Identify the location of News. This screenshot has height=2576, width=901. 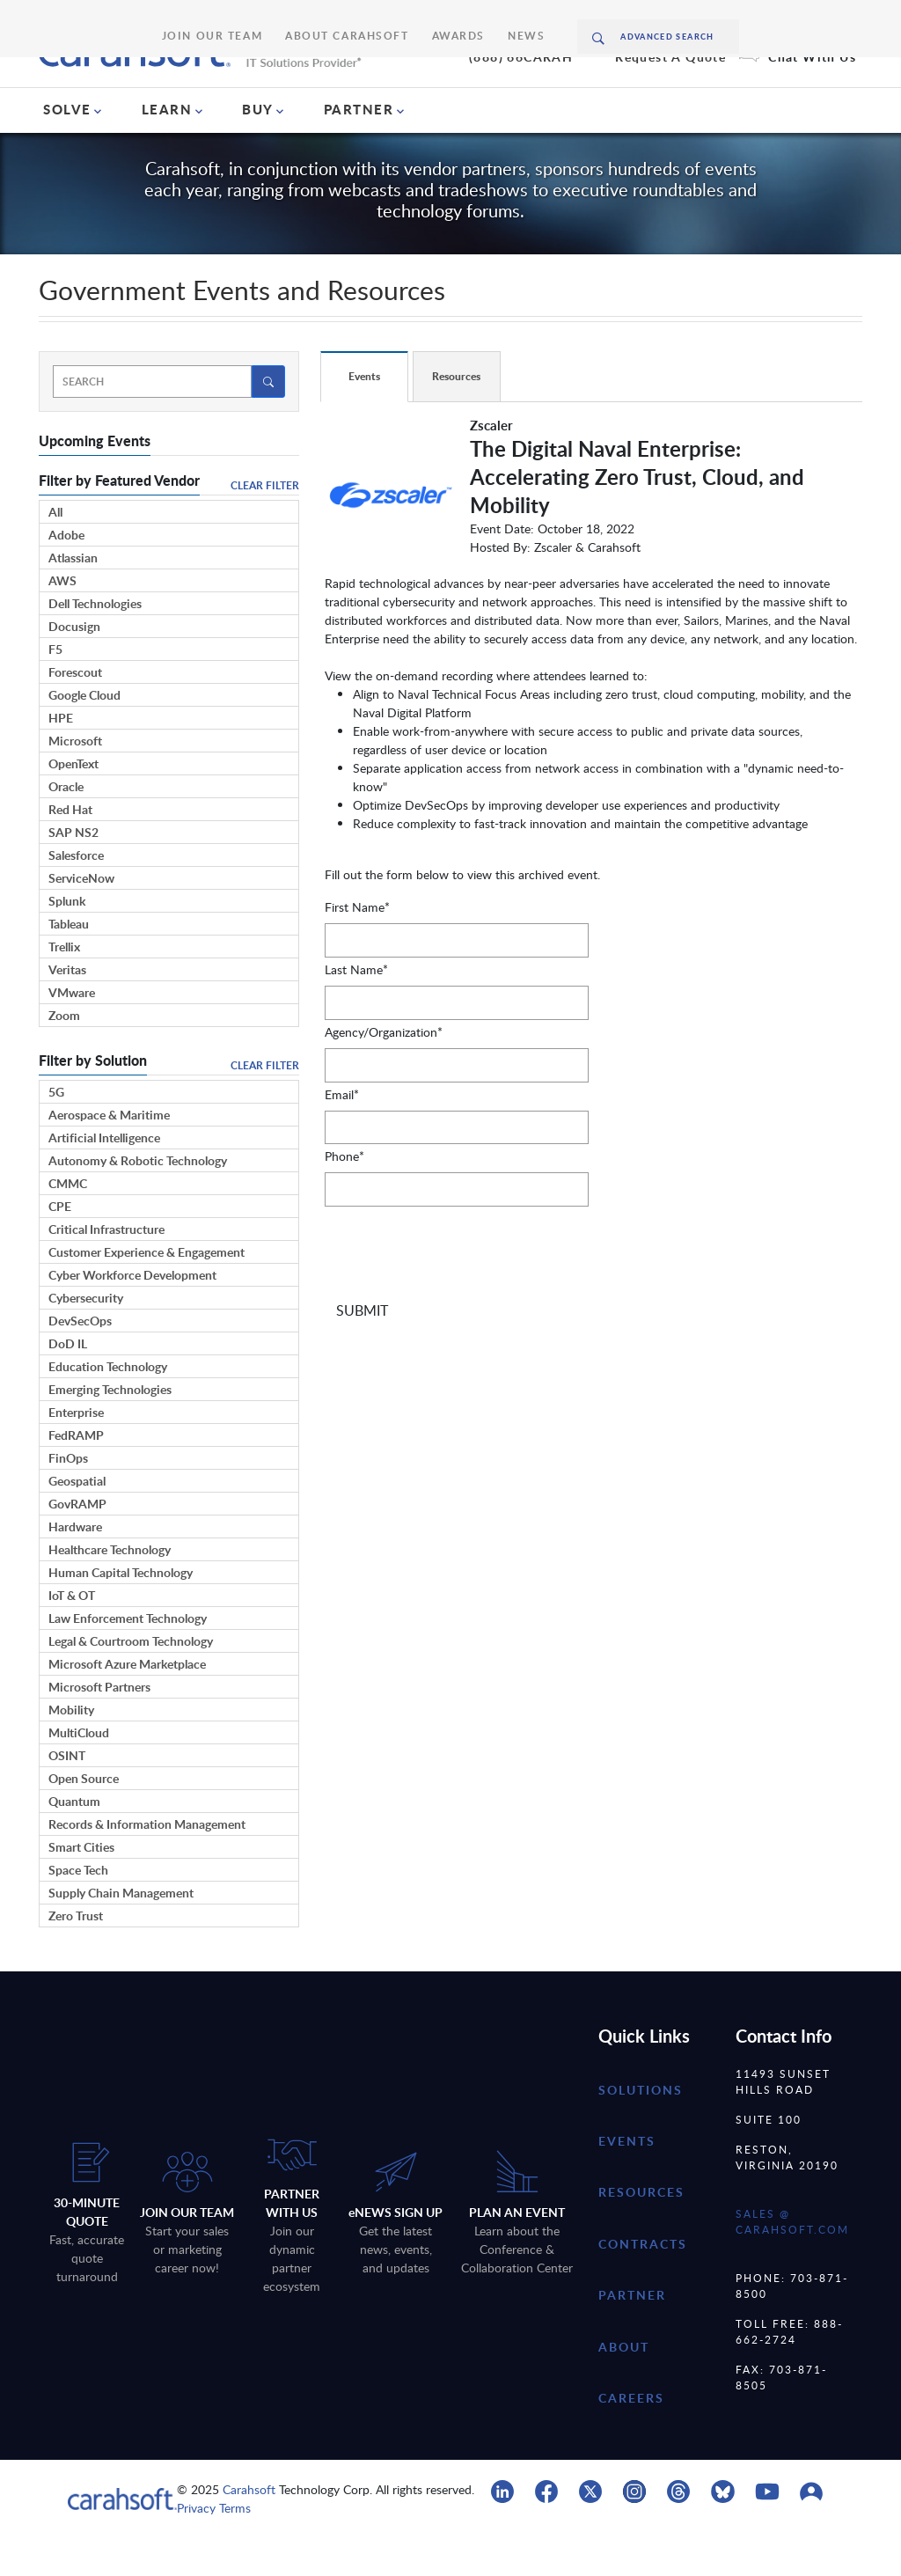
(492, 17).